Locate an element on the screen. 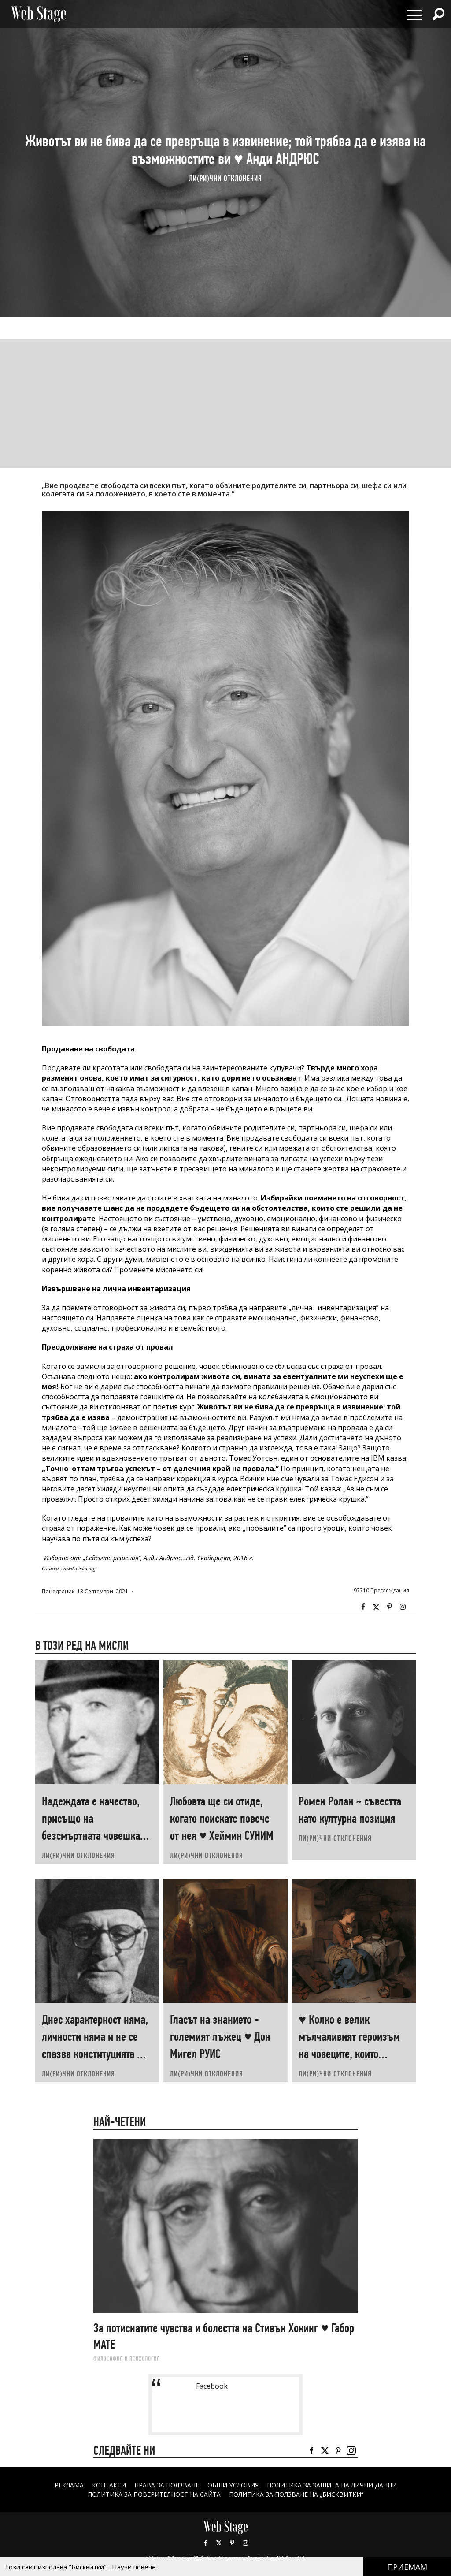 This screenshot has height=2576, width=451. Контакти is located at coordinates (109, 2485).